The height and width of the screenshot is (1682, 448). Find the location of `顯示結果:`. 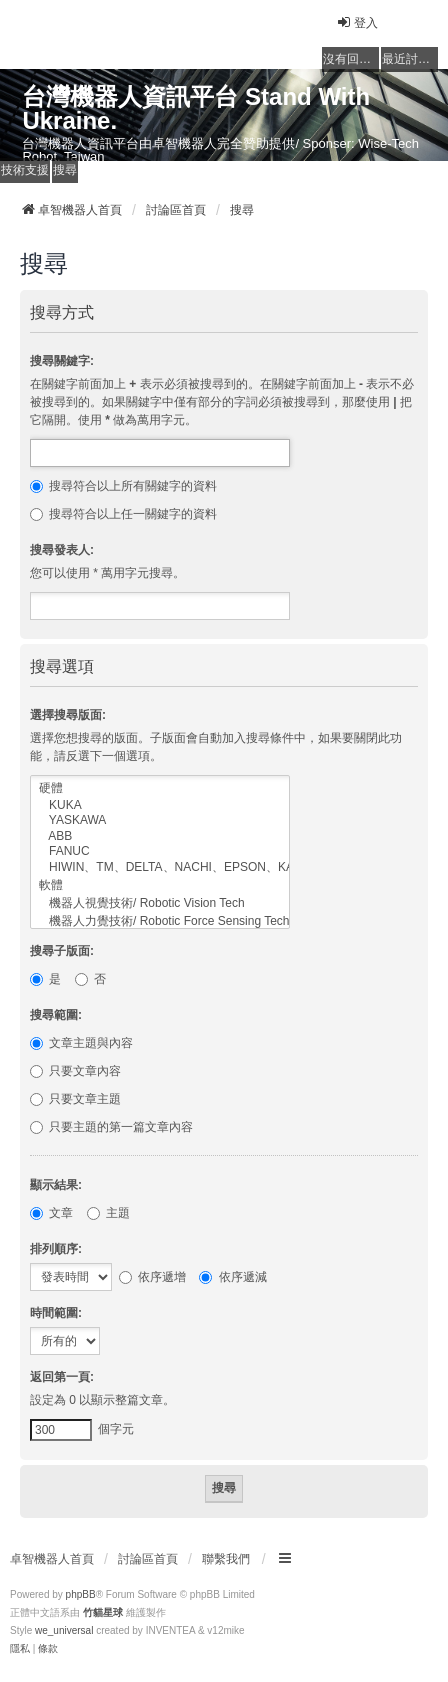

顯示結果: is located at coordinates (56, 1185).